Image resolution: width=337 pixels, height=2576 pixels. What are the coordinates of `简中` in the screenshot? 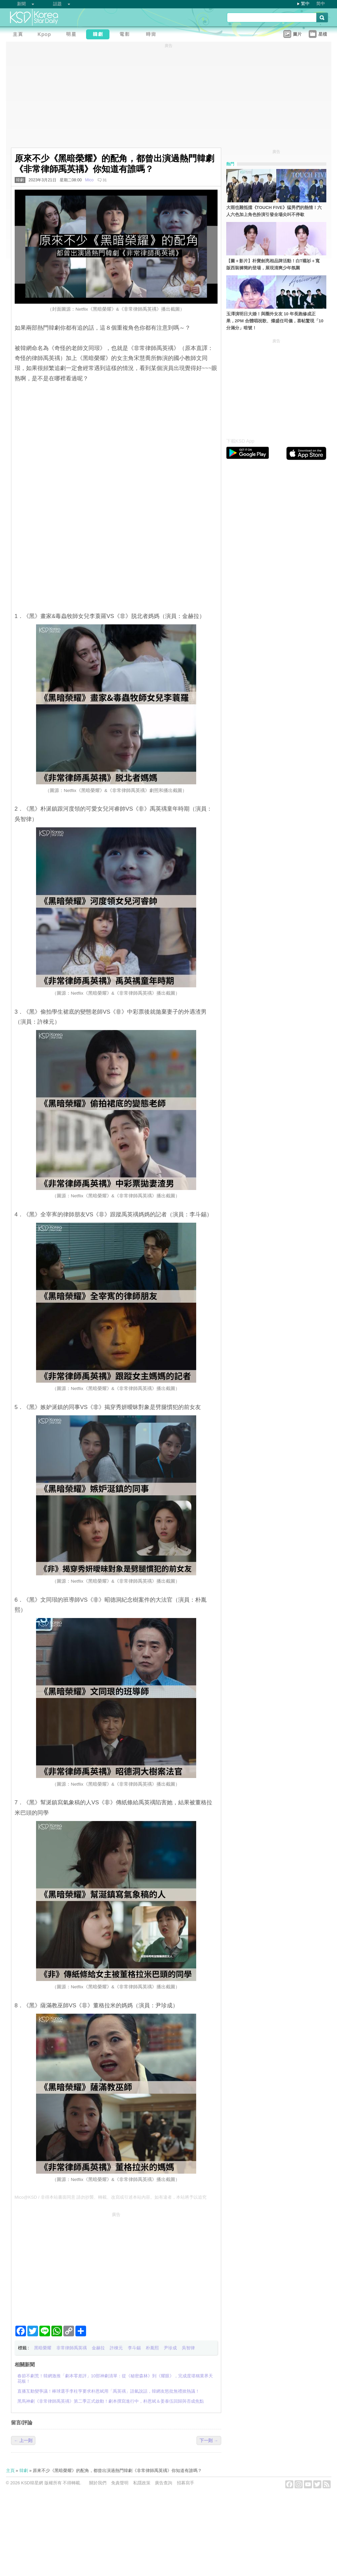 It's located at (320, 3).